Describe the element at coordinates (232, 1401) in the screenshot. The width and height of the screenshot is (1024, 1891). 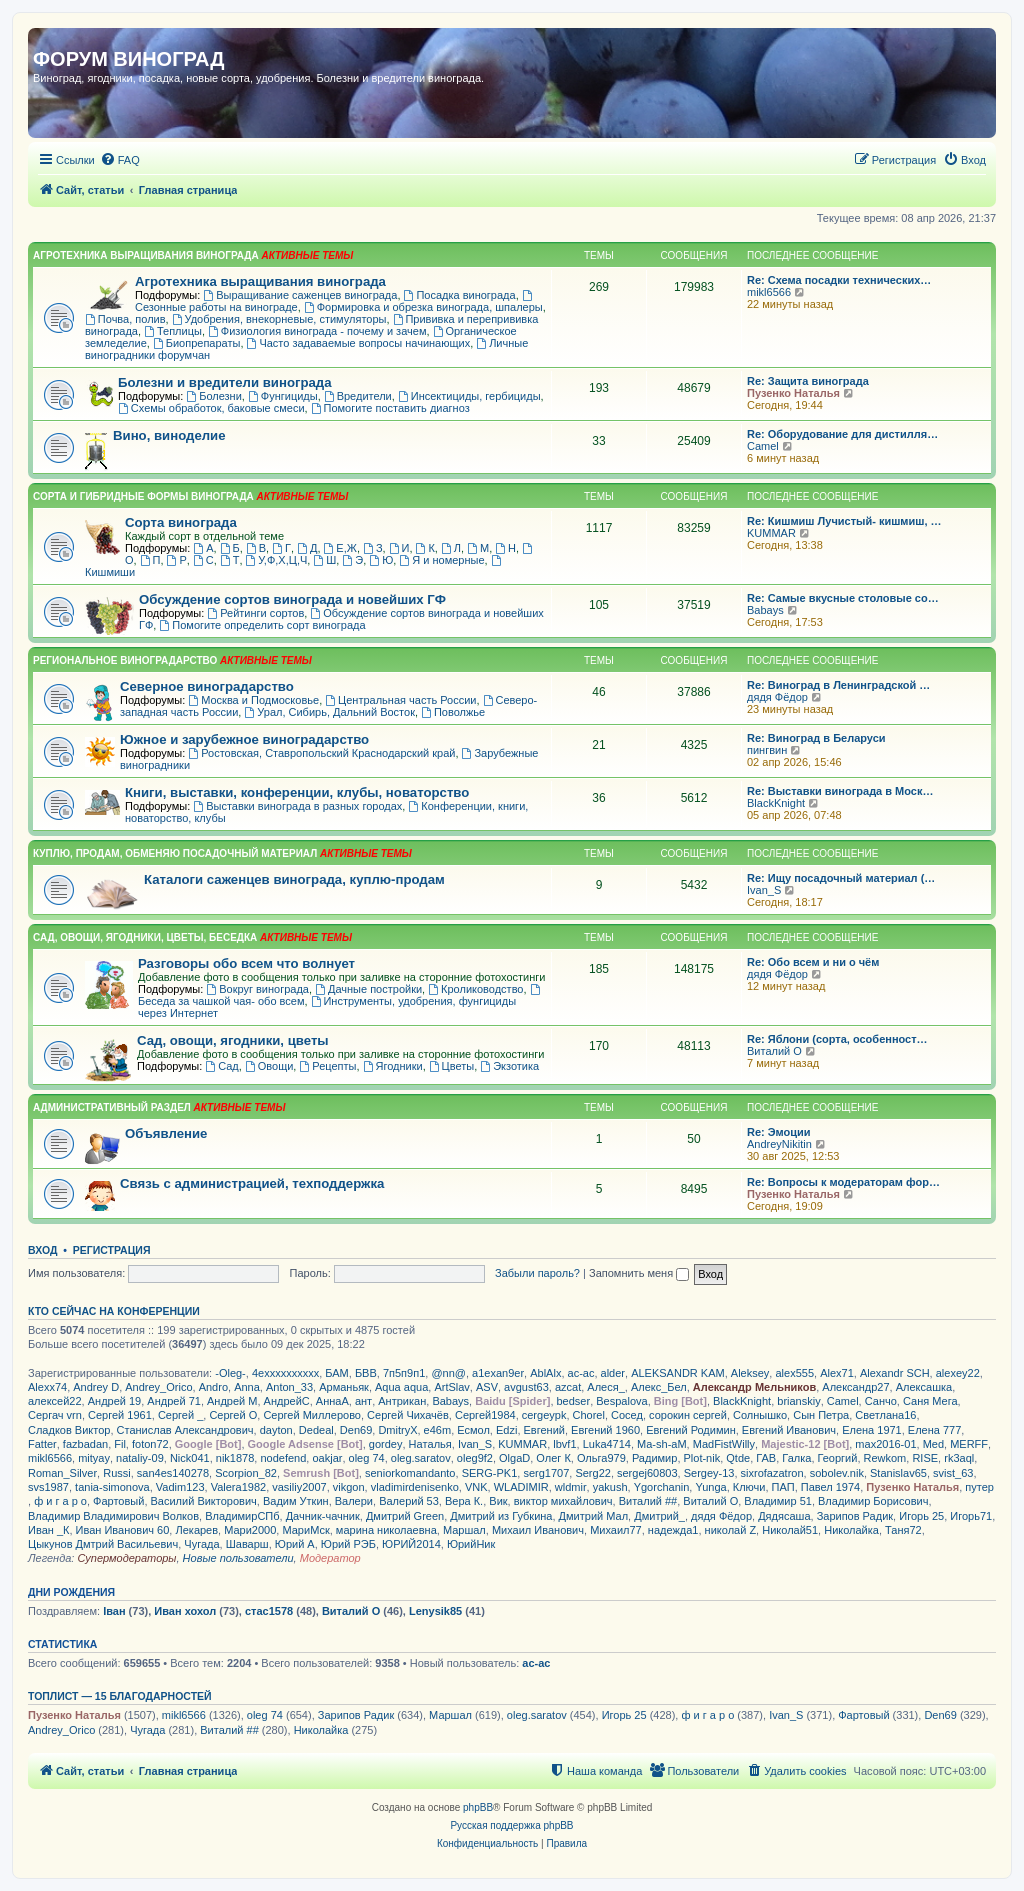
I see `Андрей М` at that location.